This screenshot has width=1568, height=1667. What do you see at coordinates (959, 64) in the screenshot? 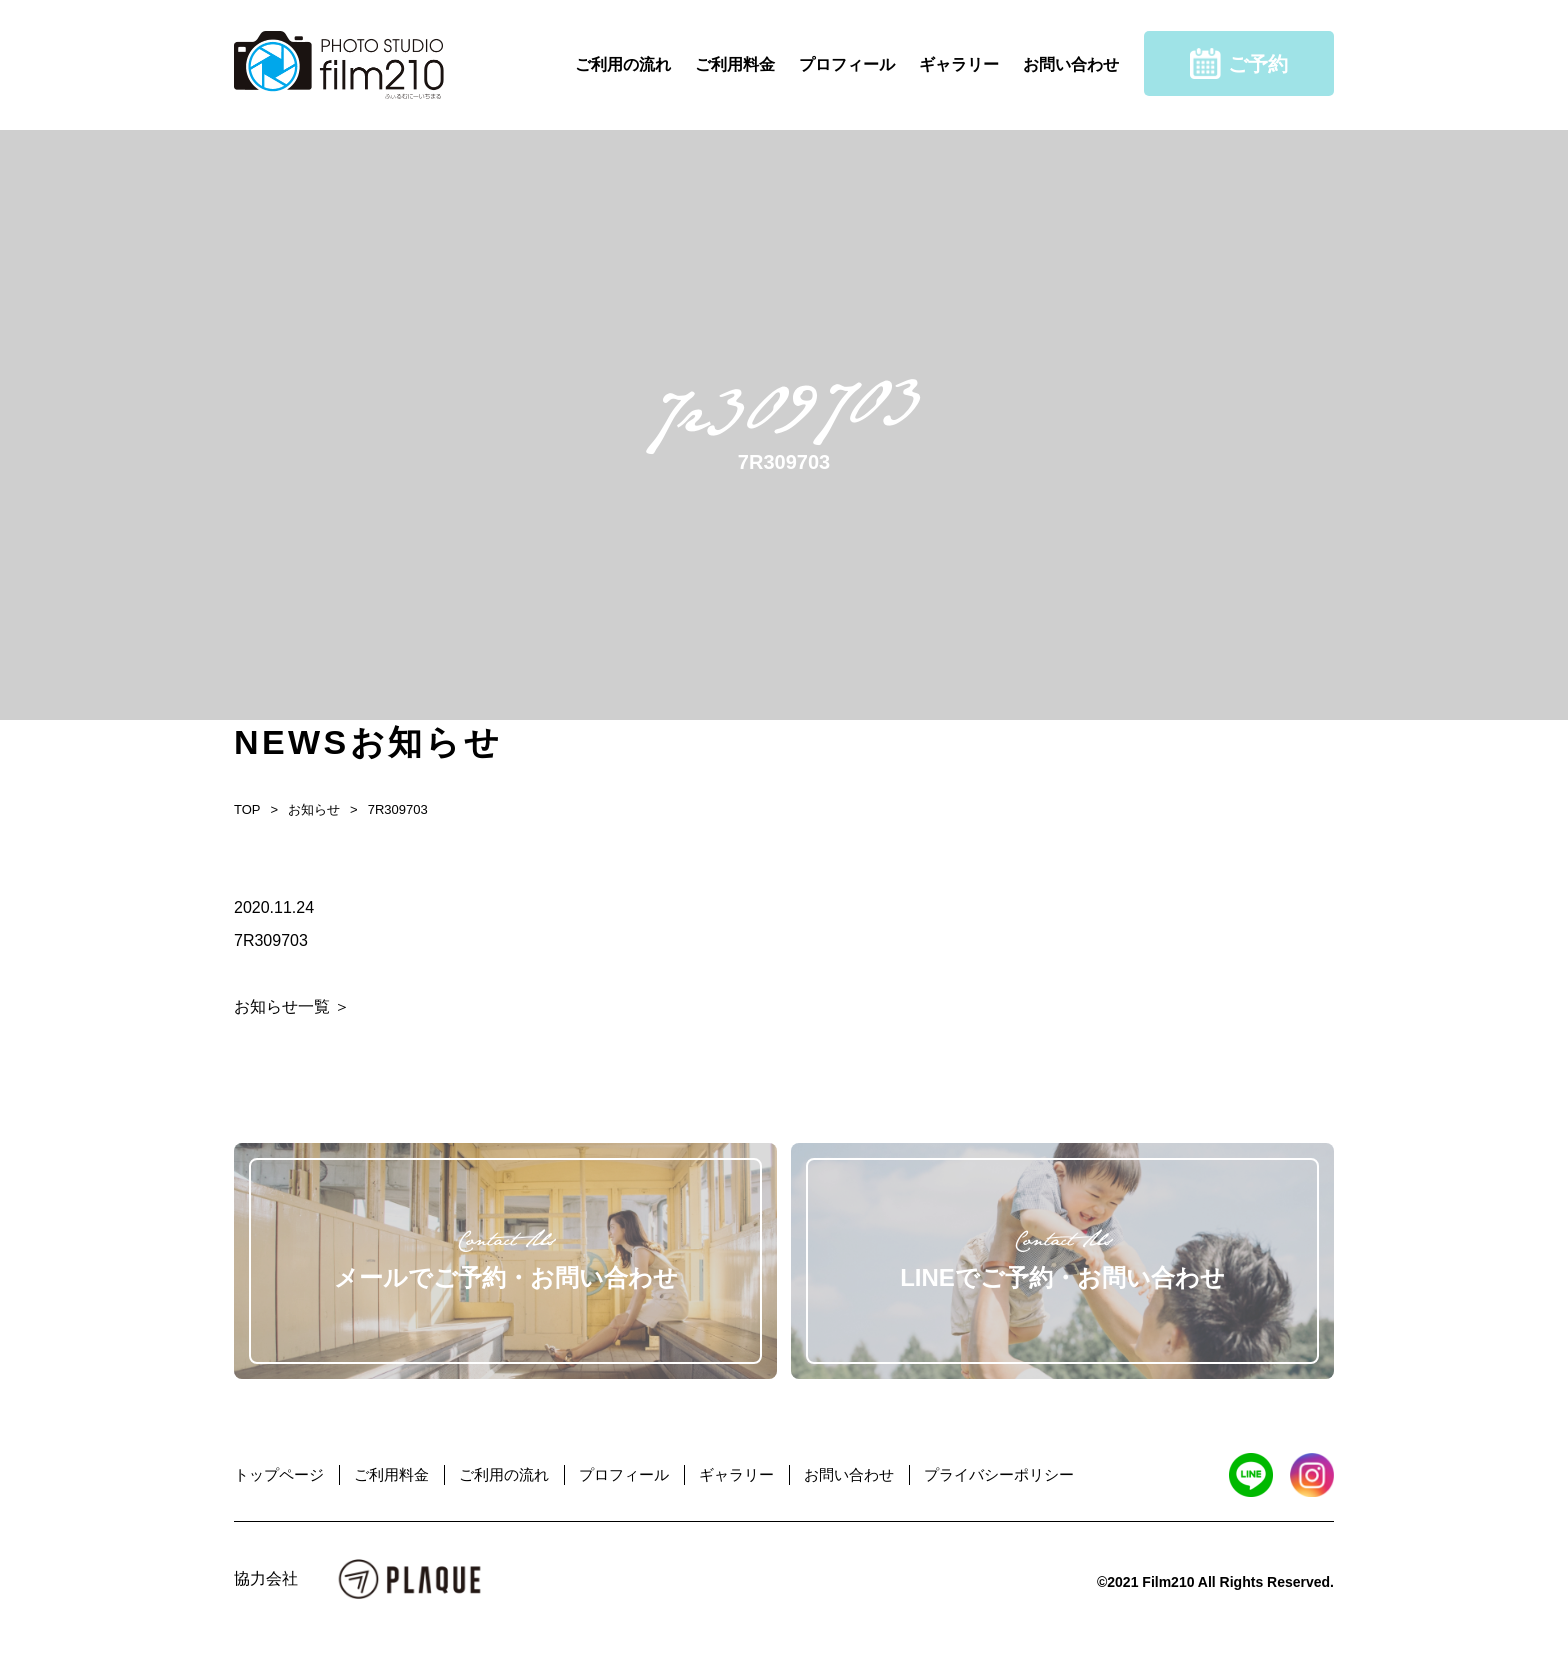
I see `ギャラリー` at bounding box center [959, 64].